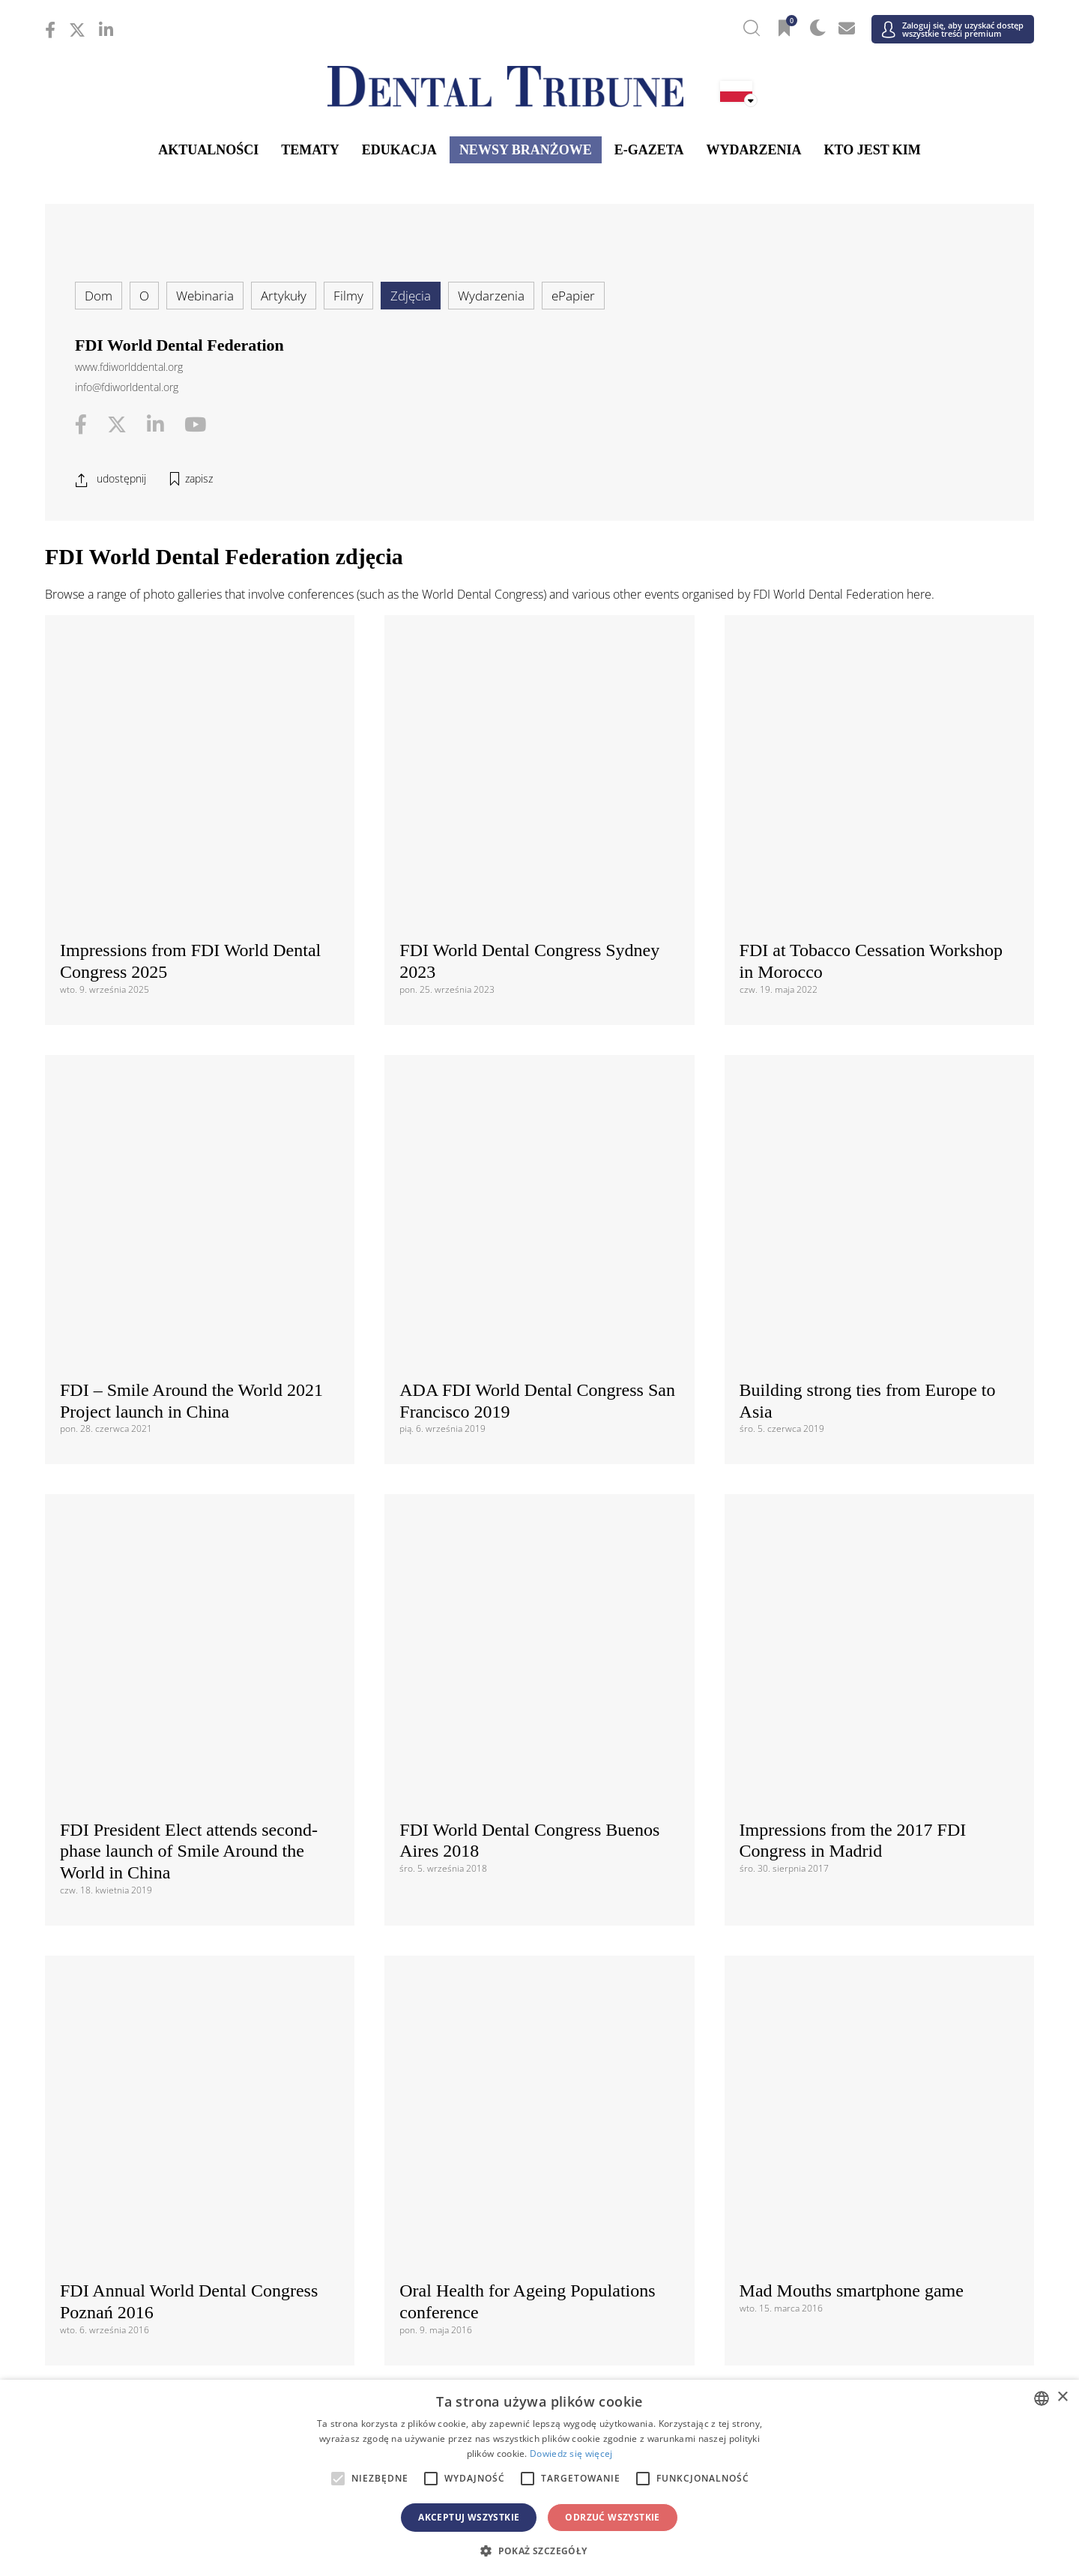 The width and height of the screenshot is (1079, 2576). What do you see at coordinates (210, 2174) in the screenshot?
I see `/ Slovenija` at bounding box center [210, 2174].